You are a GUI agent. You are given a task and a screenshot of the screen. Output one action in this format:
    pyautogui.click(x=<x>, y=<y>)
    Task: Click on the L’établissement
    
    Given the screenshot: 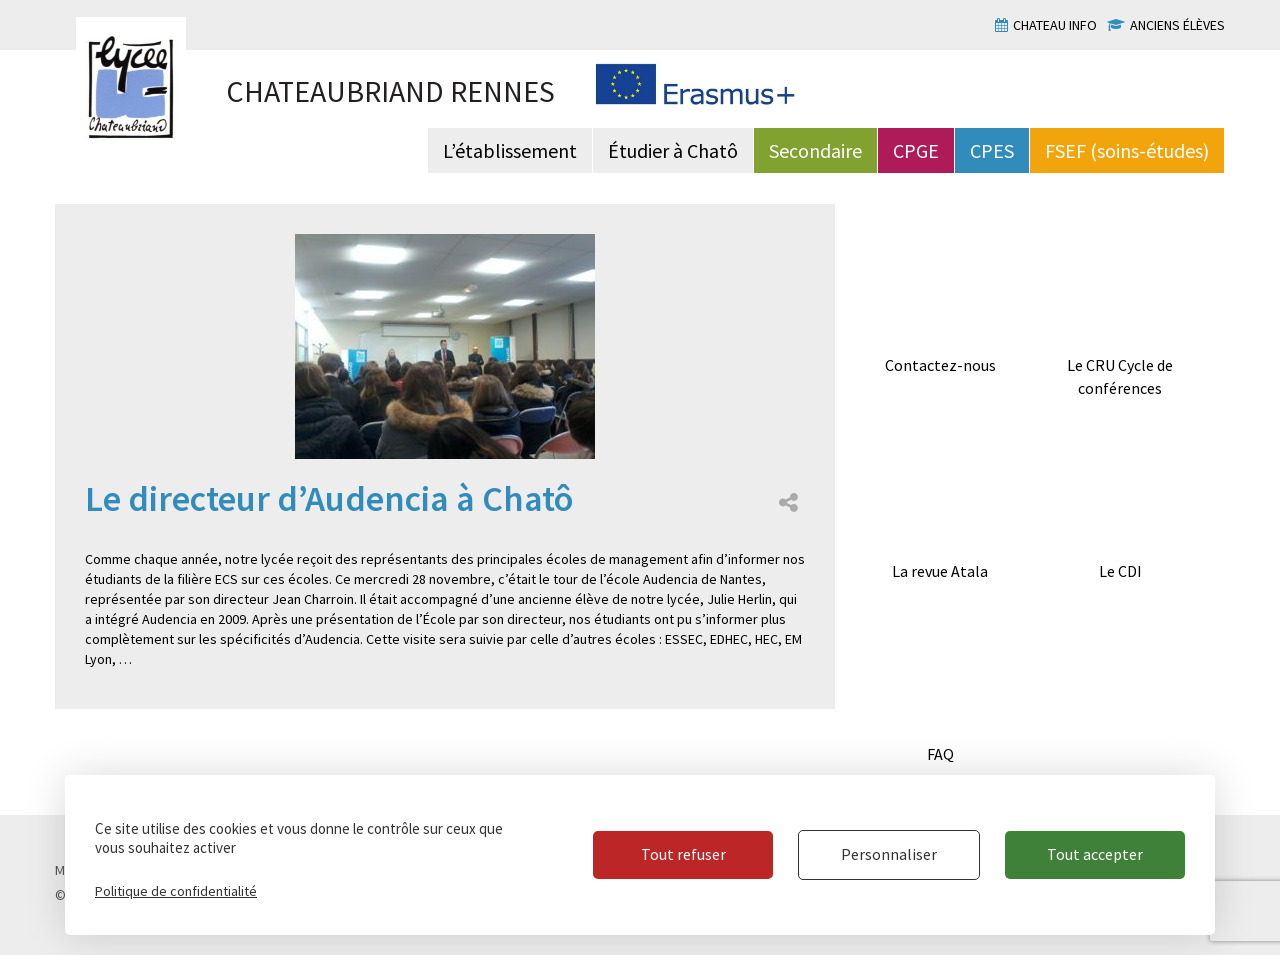 What is the action you would take?
    pyautogui.click(x=510, y=150)
    